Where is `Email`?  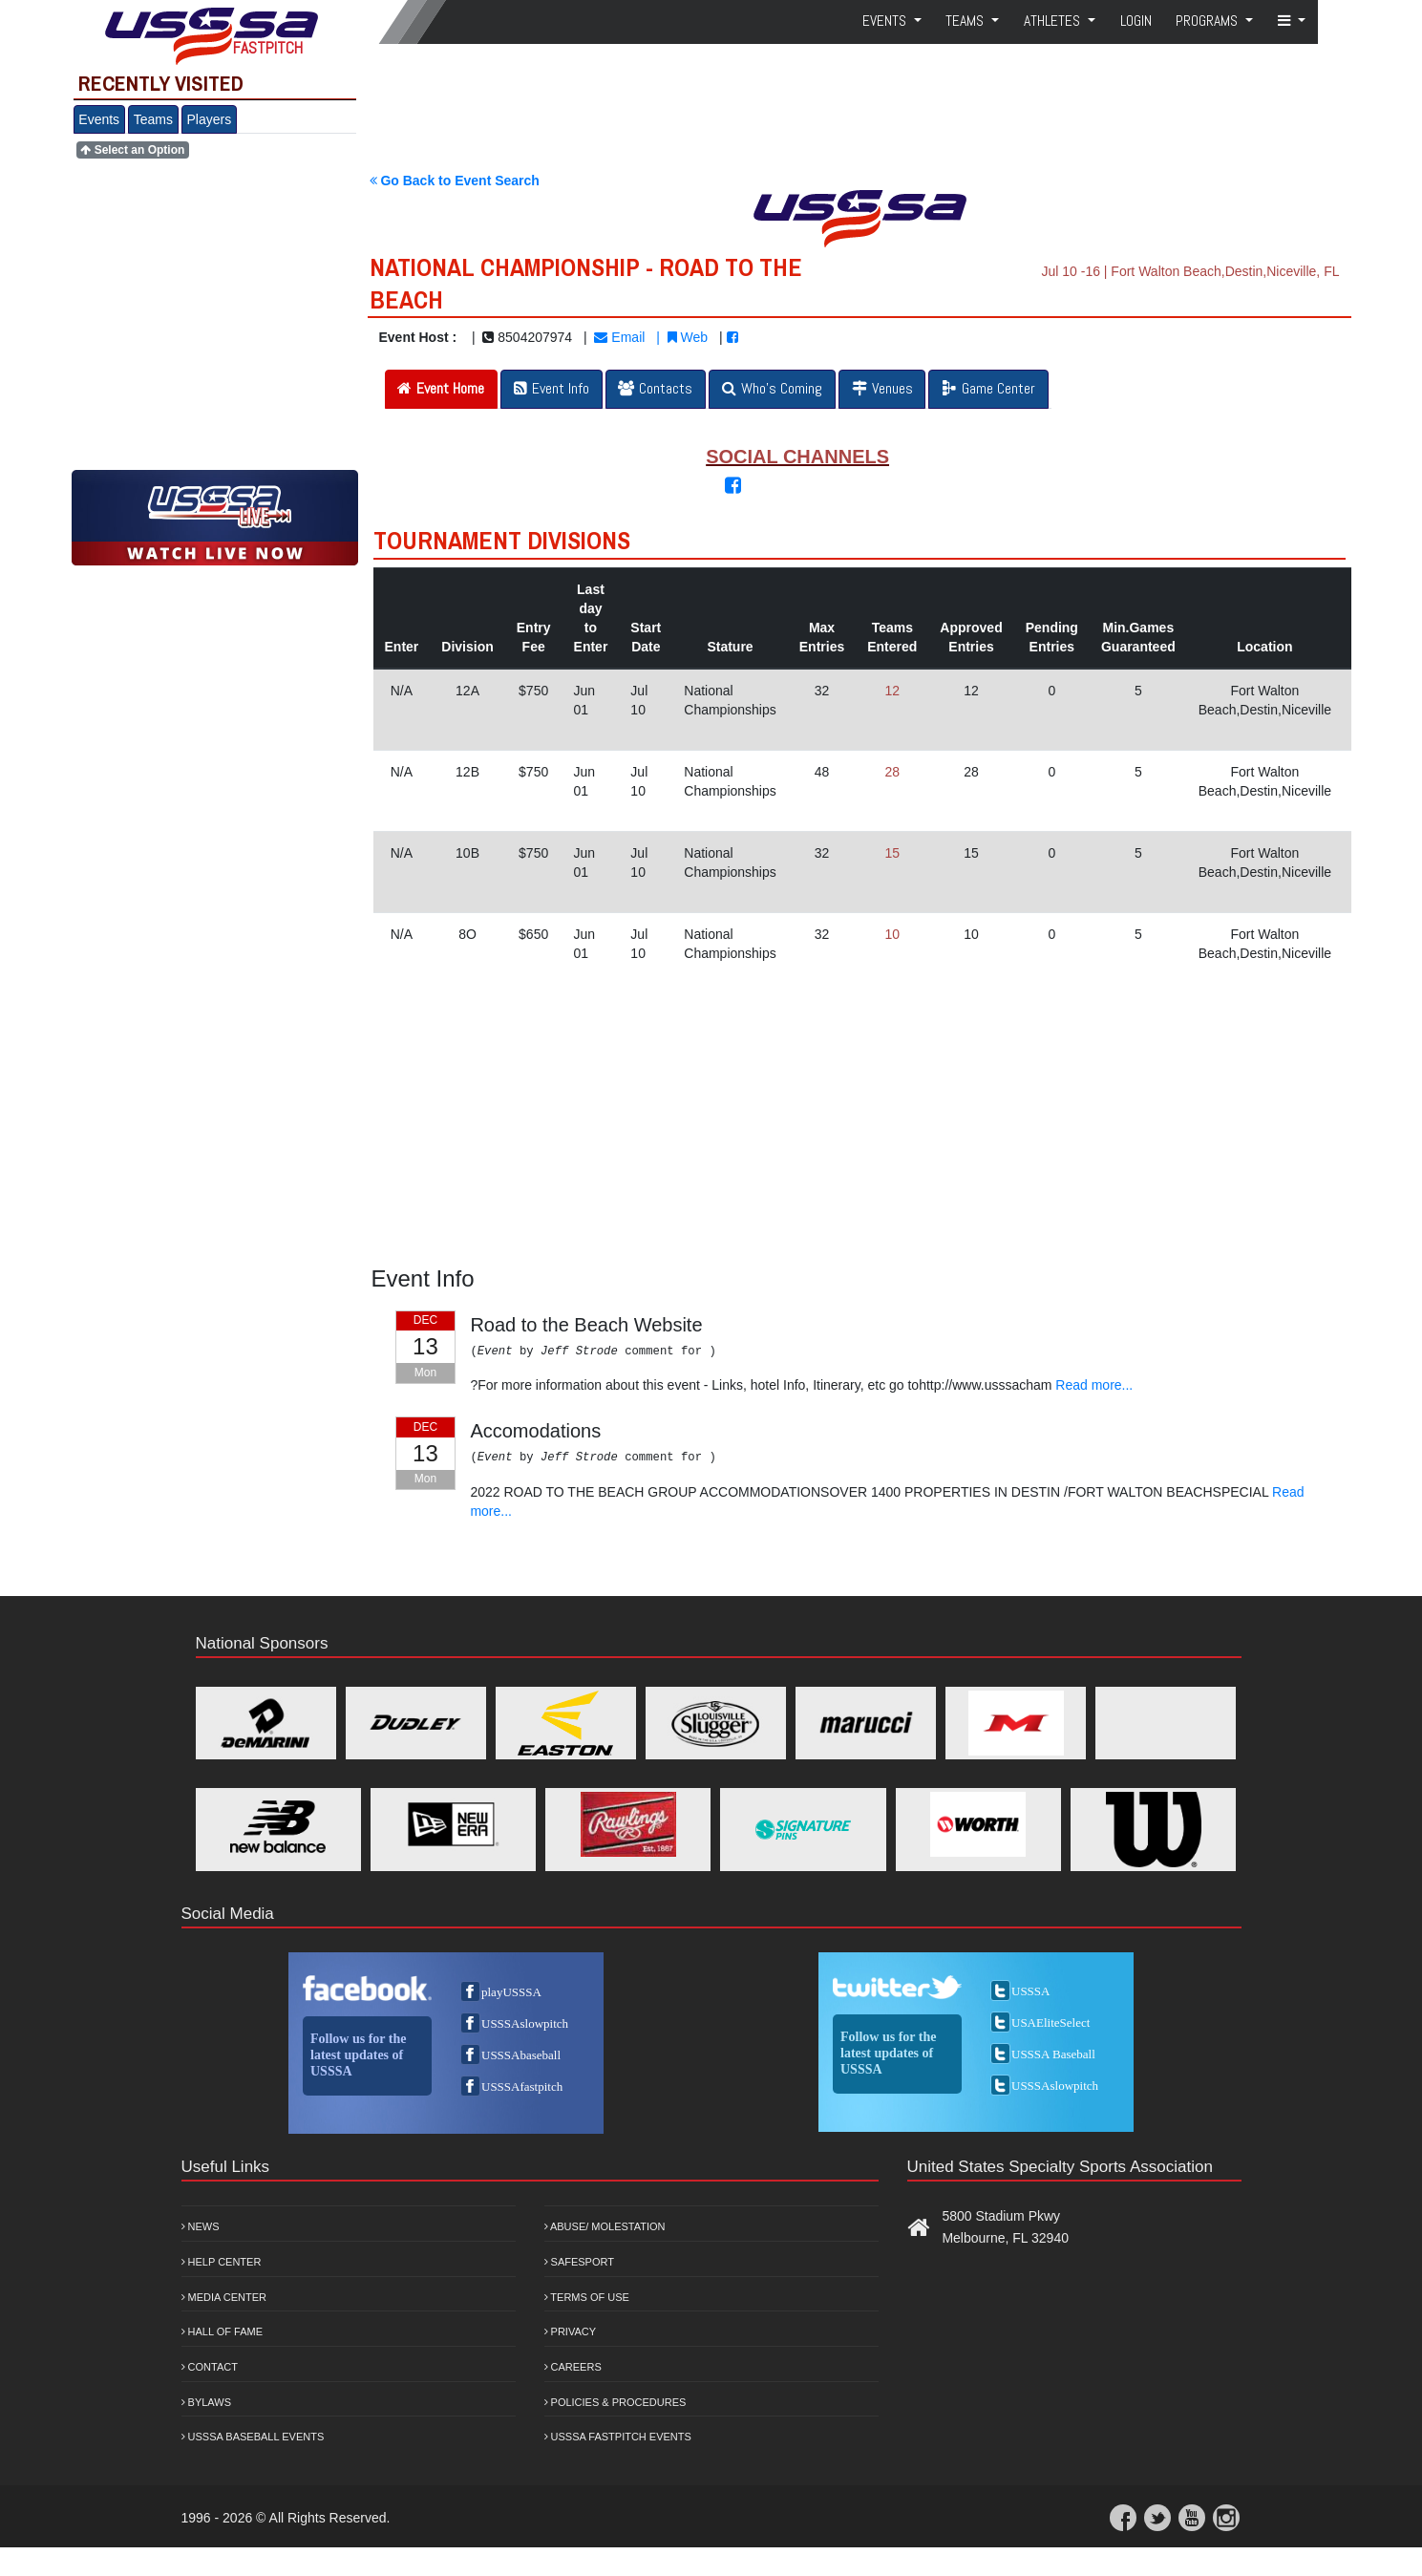
Email is located at coordinates (619, 337).